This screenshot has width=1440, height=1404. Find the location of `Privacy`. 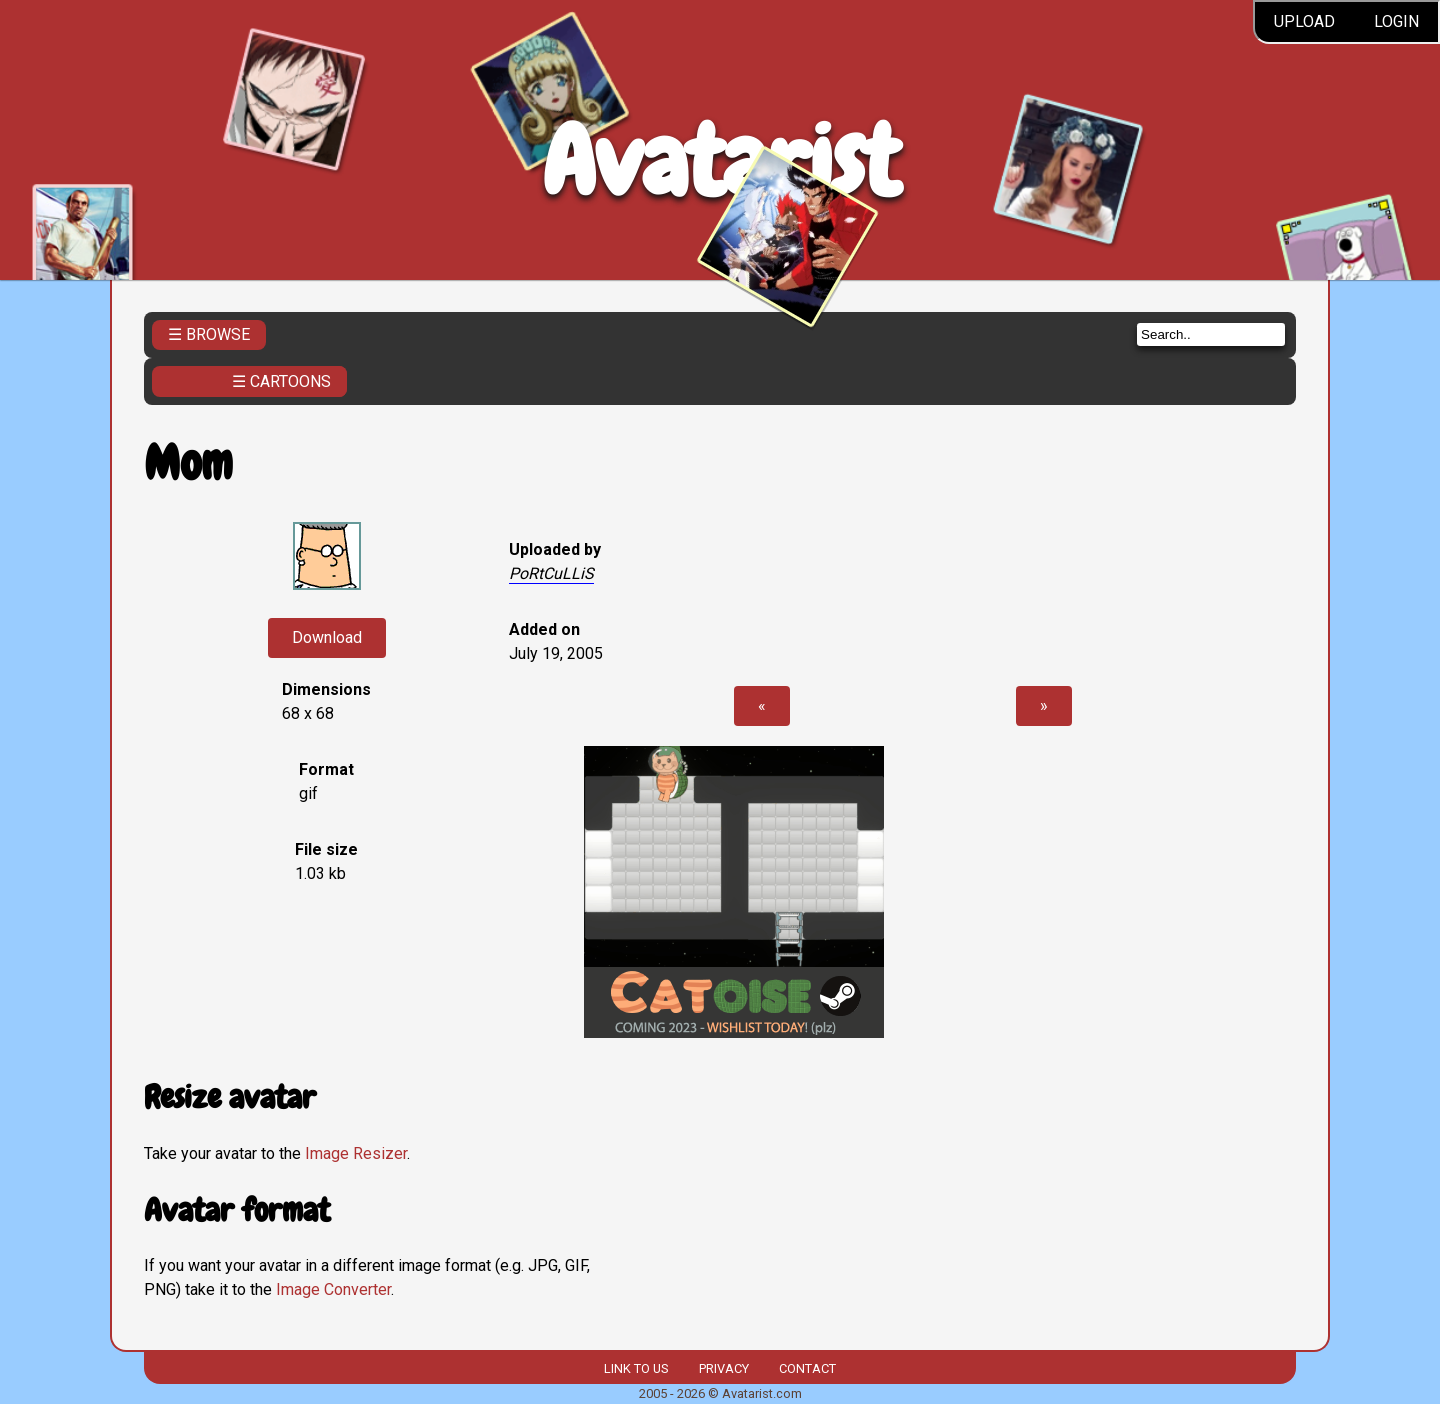

Privacy is located at coordinates (724, 1368).